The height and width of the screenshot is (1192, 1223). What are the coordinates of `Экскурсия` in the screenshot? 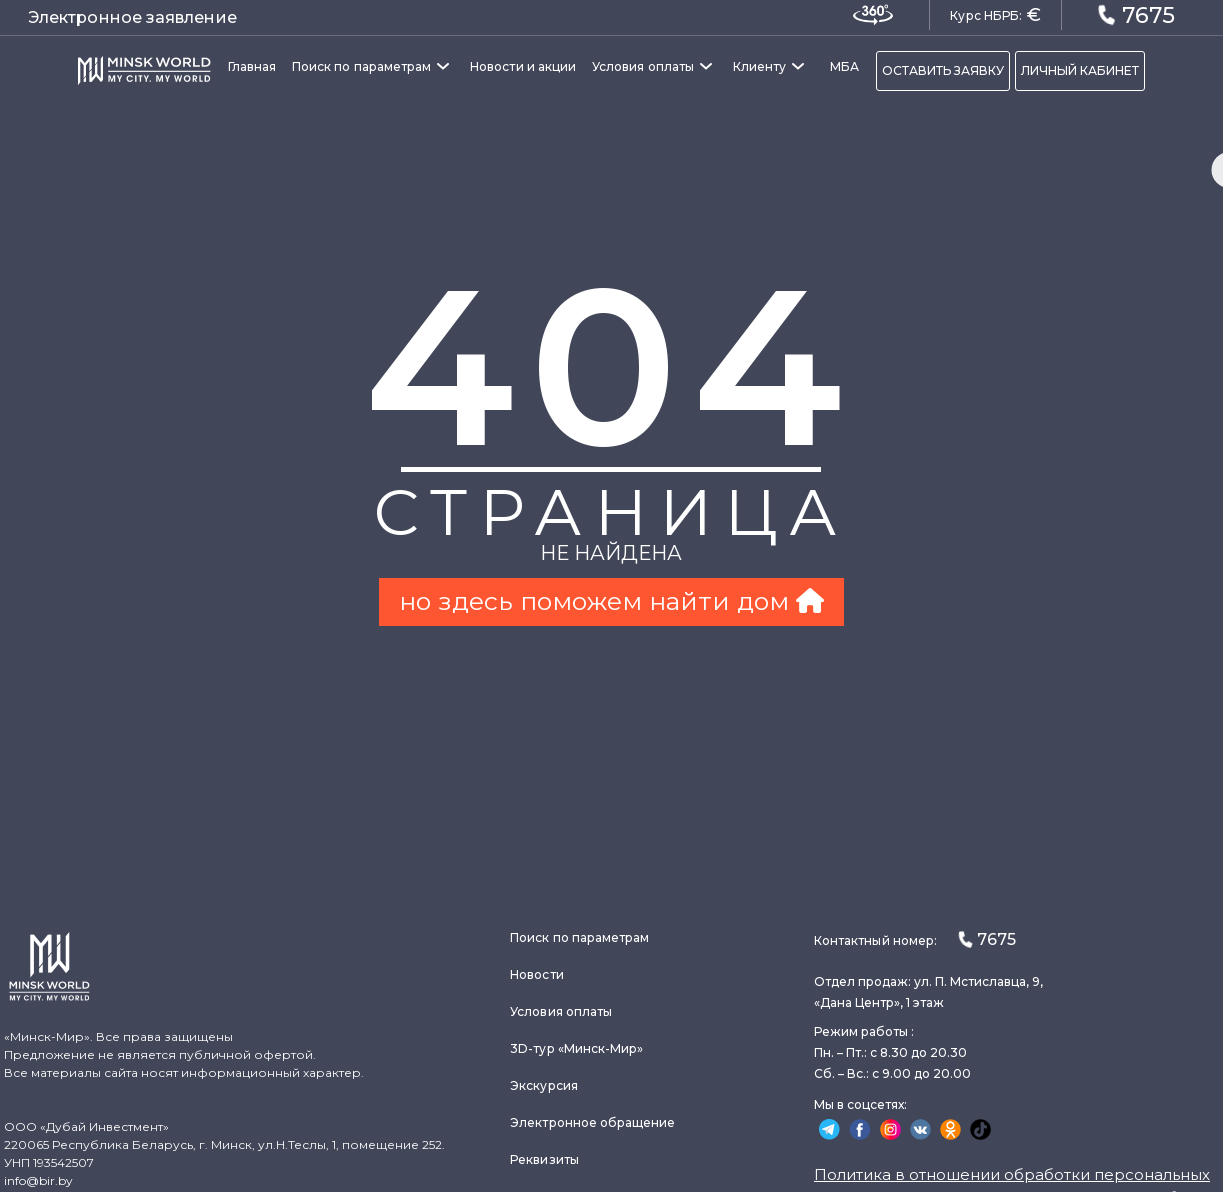 It's located at (544, 1085).